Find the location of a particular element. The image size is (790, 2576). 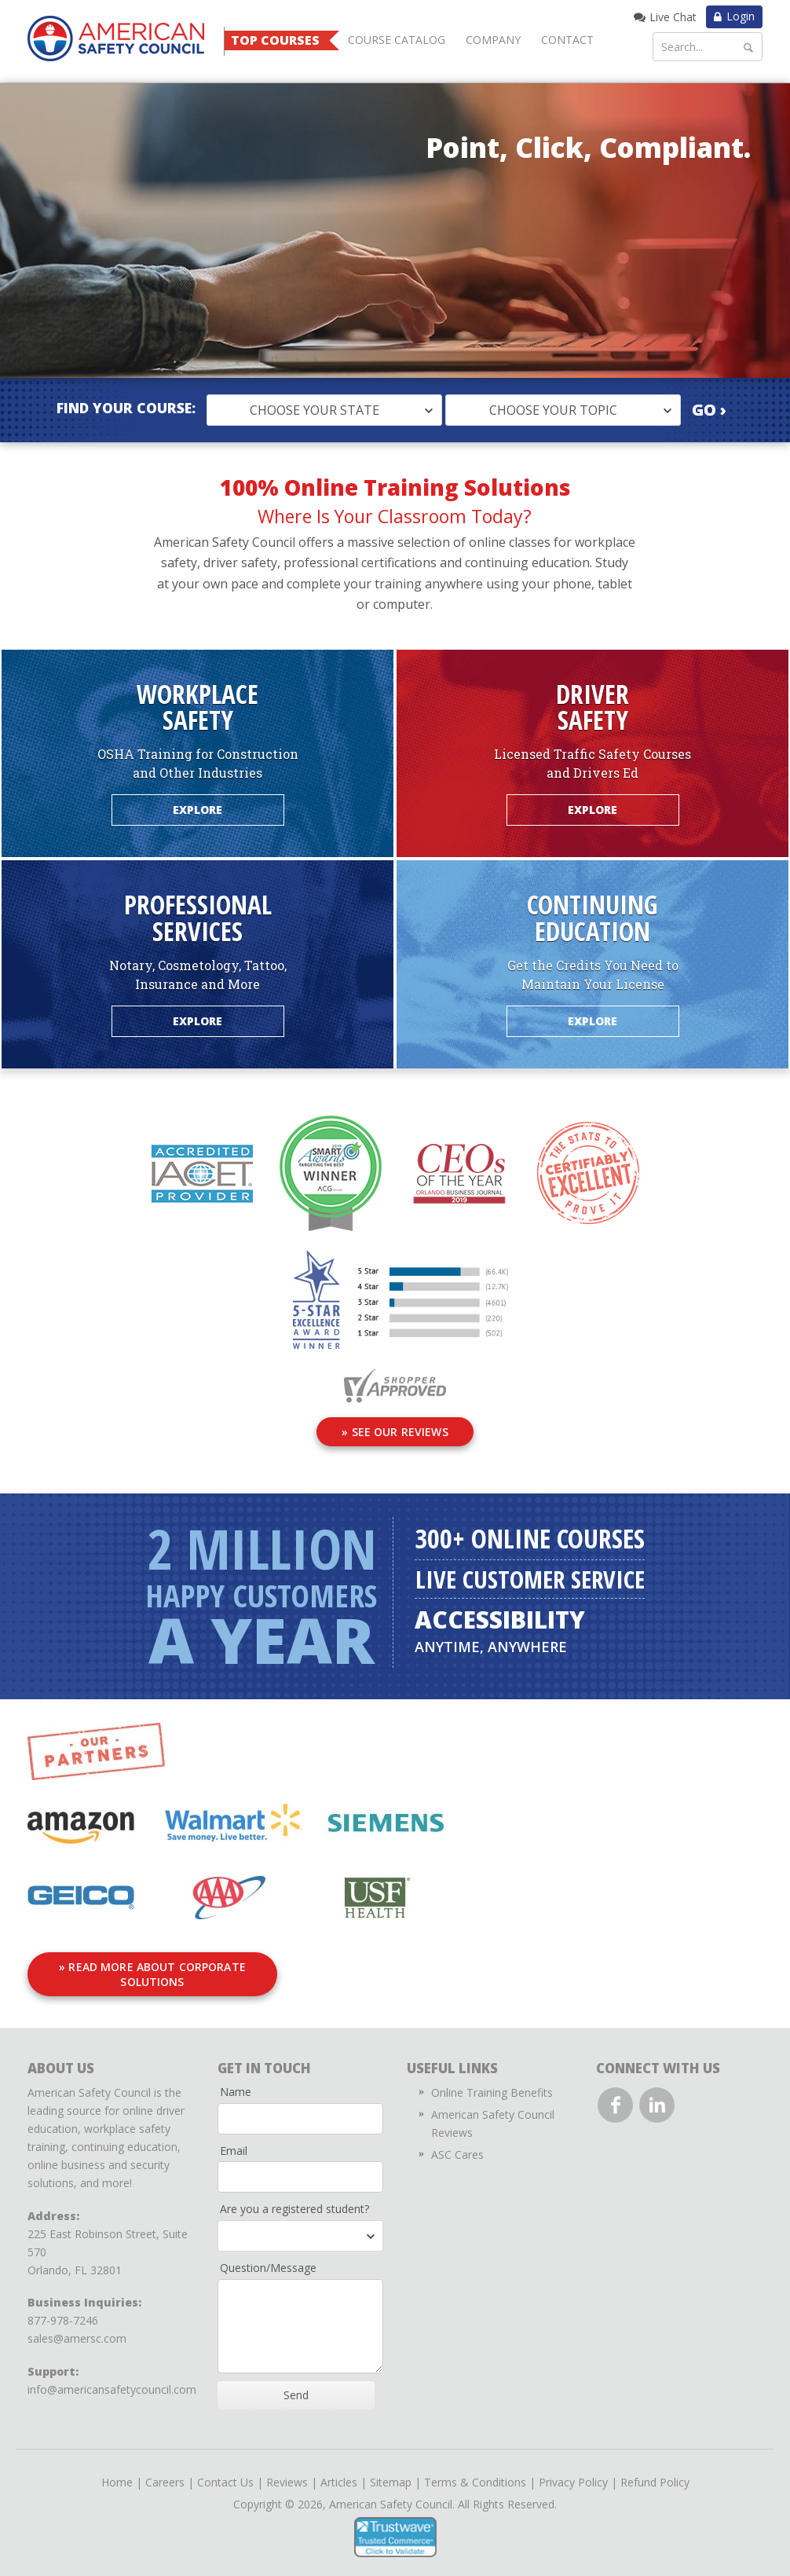

Home is located at coordinates (117, 2473).